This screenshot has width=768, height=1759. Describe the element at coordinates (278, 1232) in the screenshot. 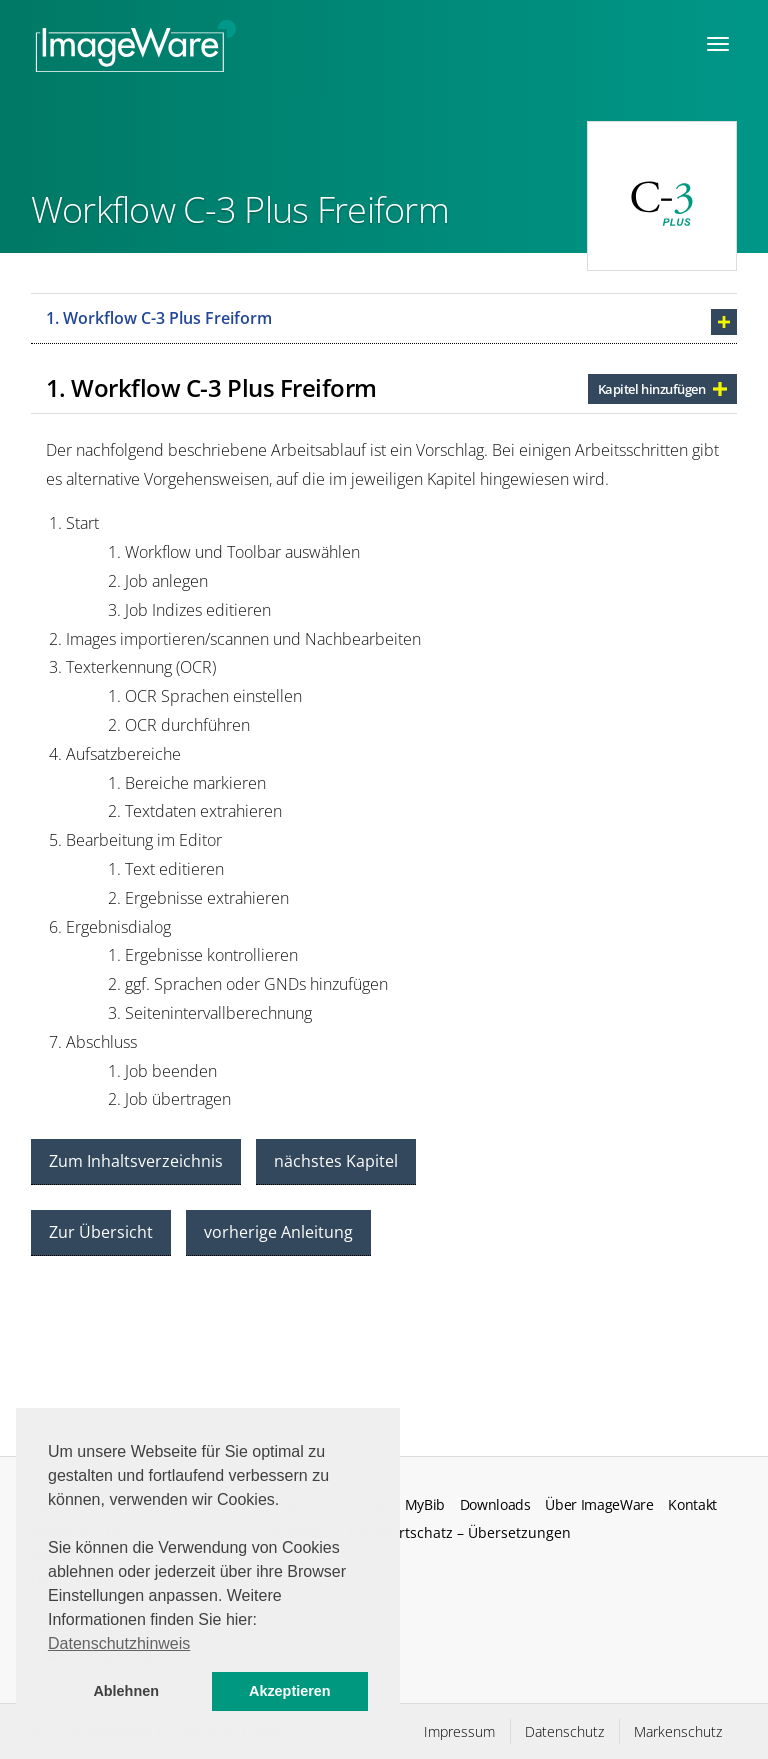

I see `vorherige Anleitung` at that location.